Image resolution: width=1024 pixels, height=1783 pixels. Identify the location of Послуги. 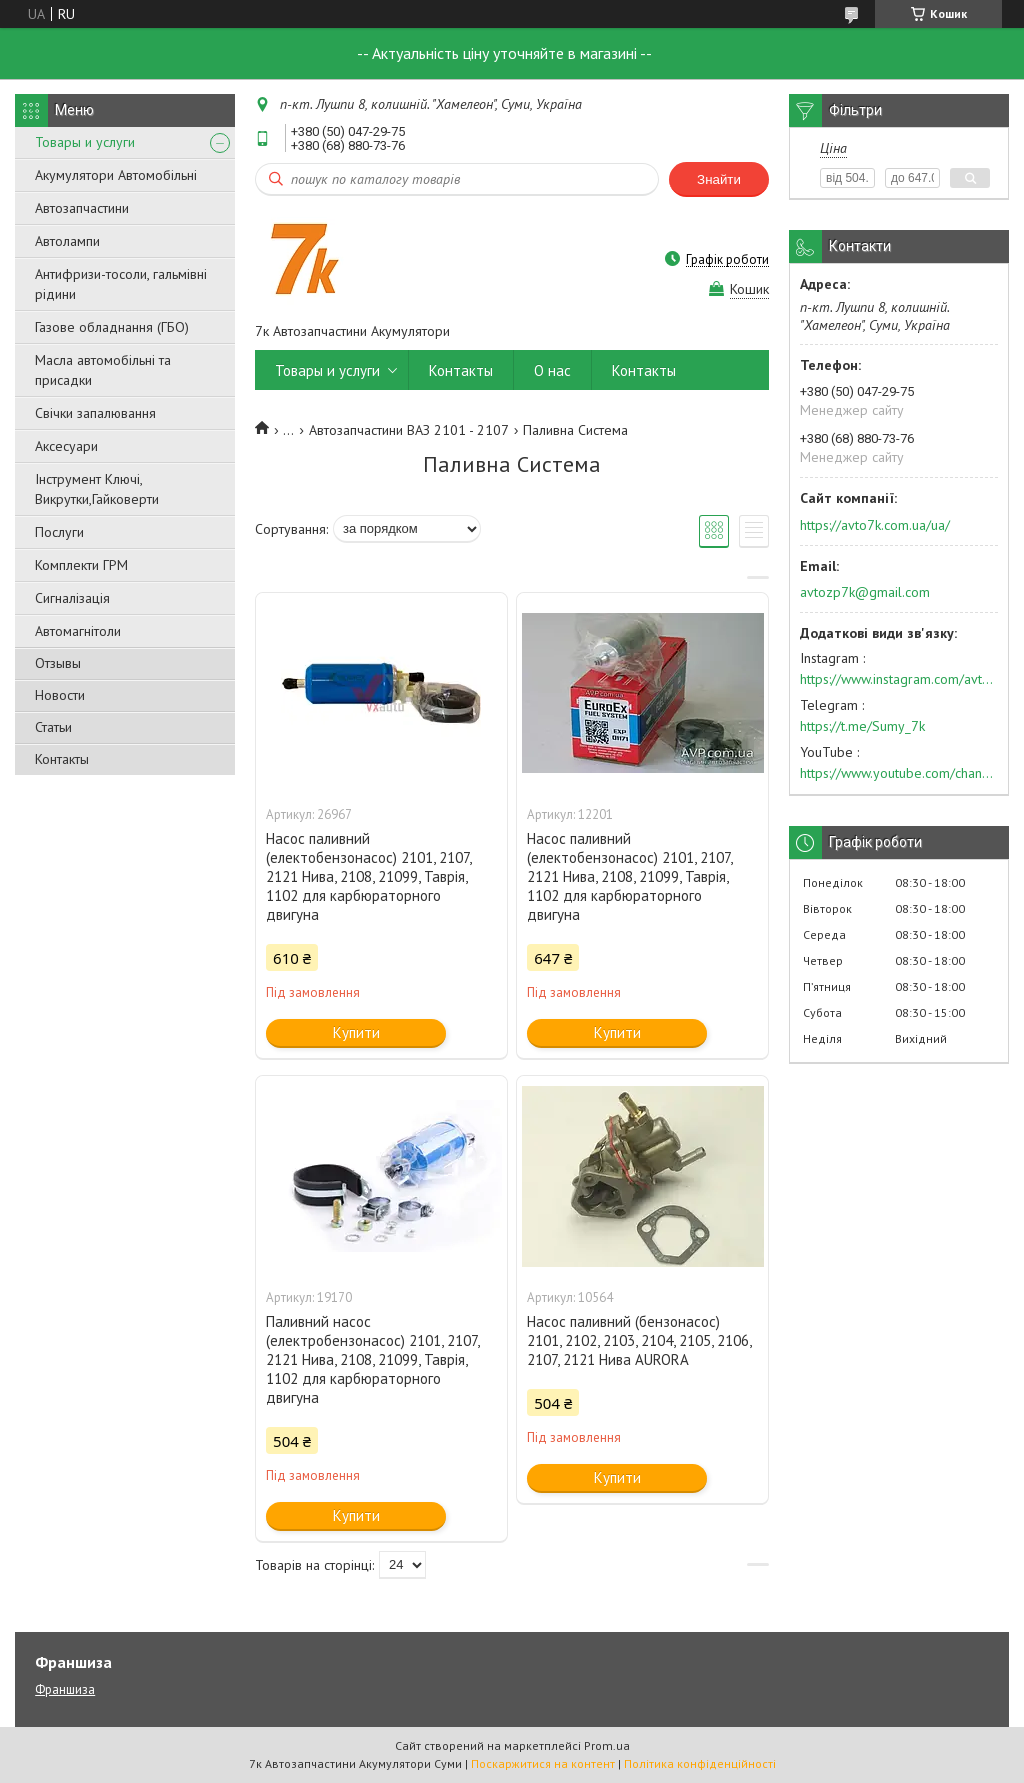
(59, 532).